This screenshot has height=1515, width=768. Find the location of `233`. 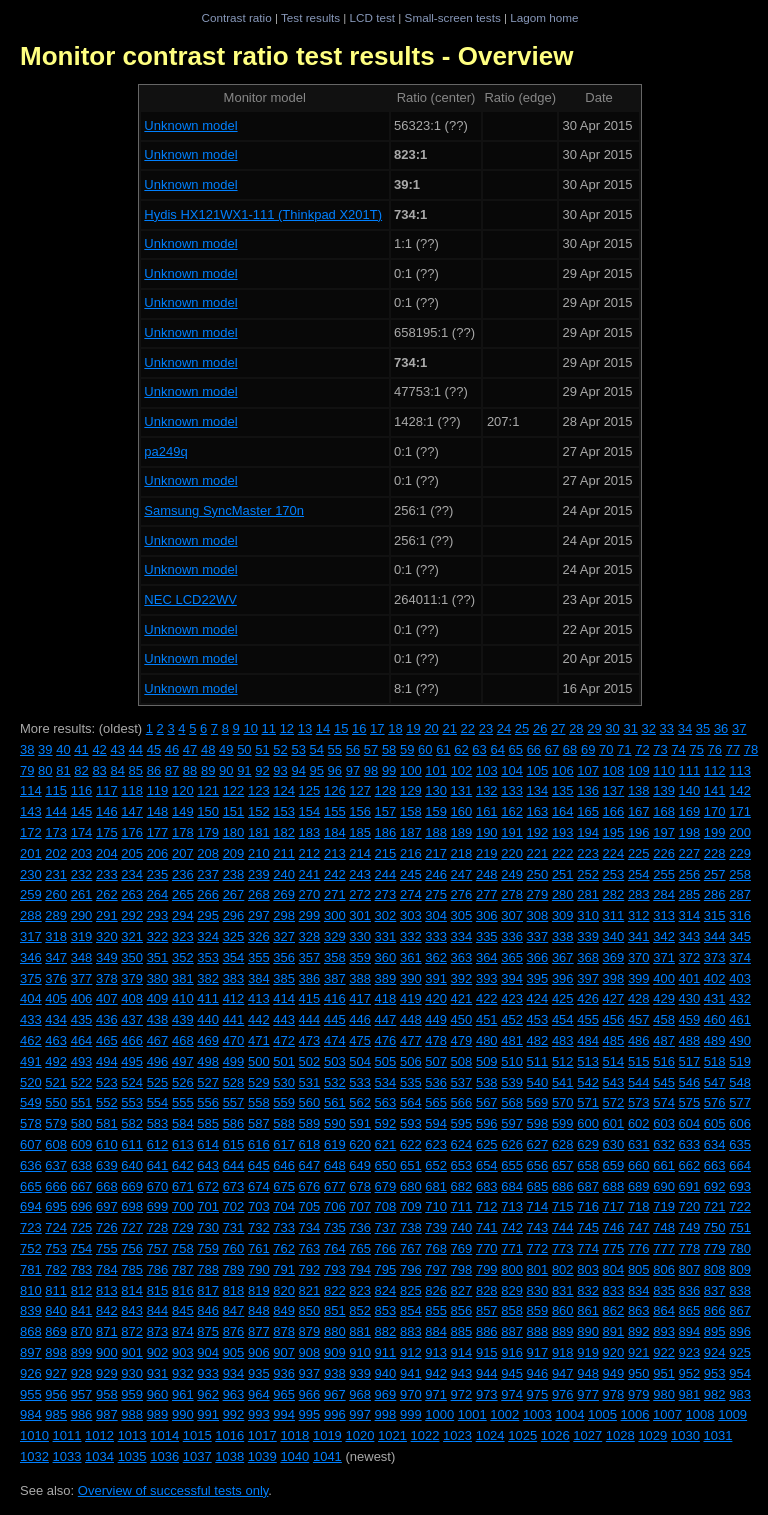

233 is located at coordinates (107, 874).